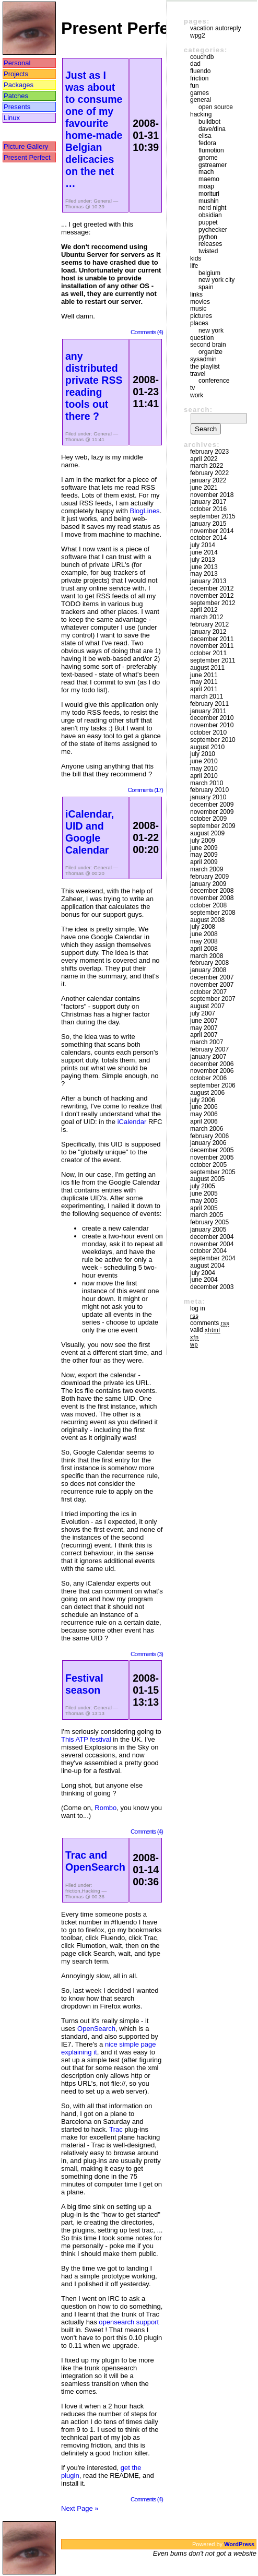 The width and height of the screenshot is (258, 2576). What do you see at coordinates (204, 567) in the screenshot?
I see `June 2013` at bounding box center [204, 567].